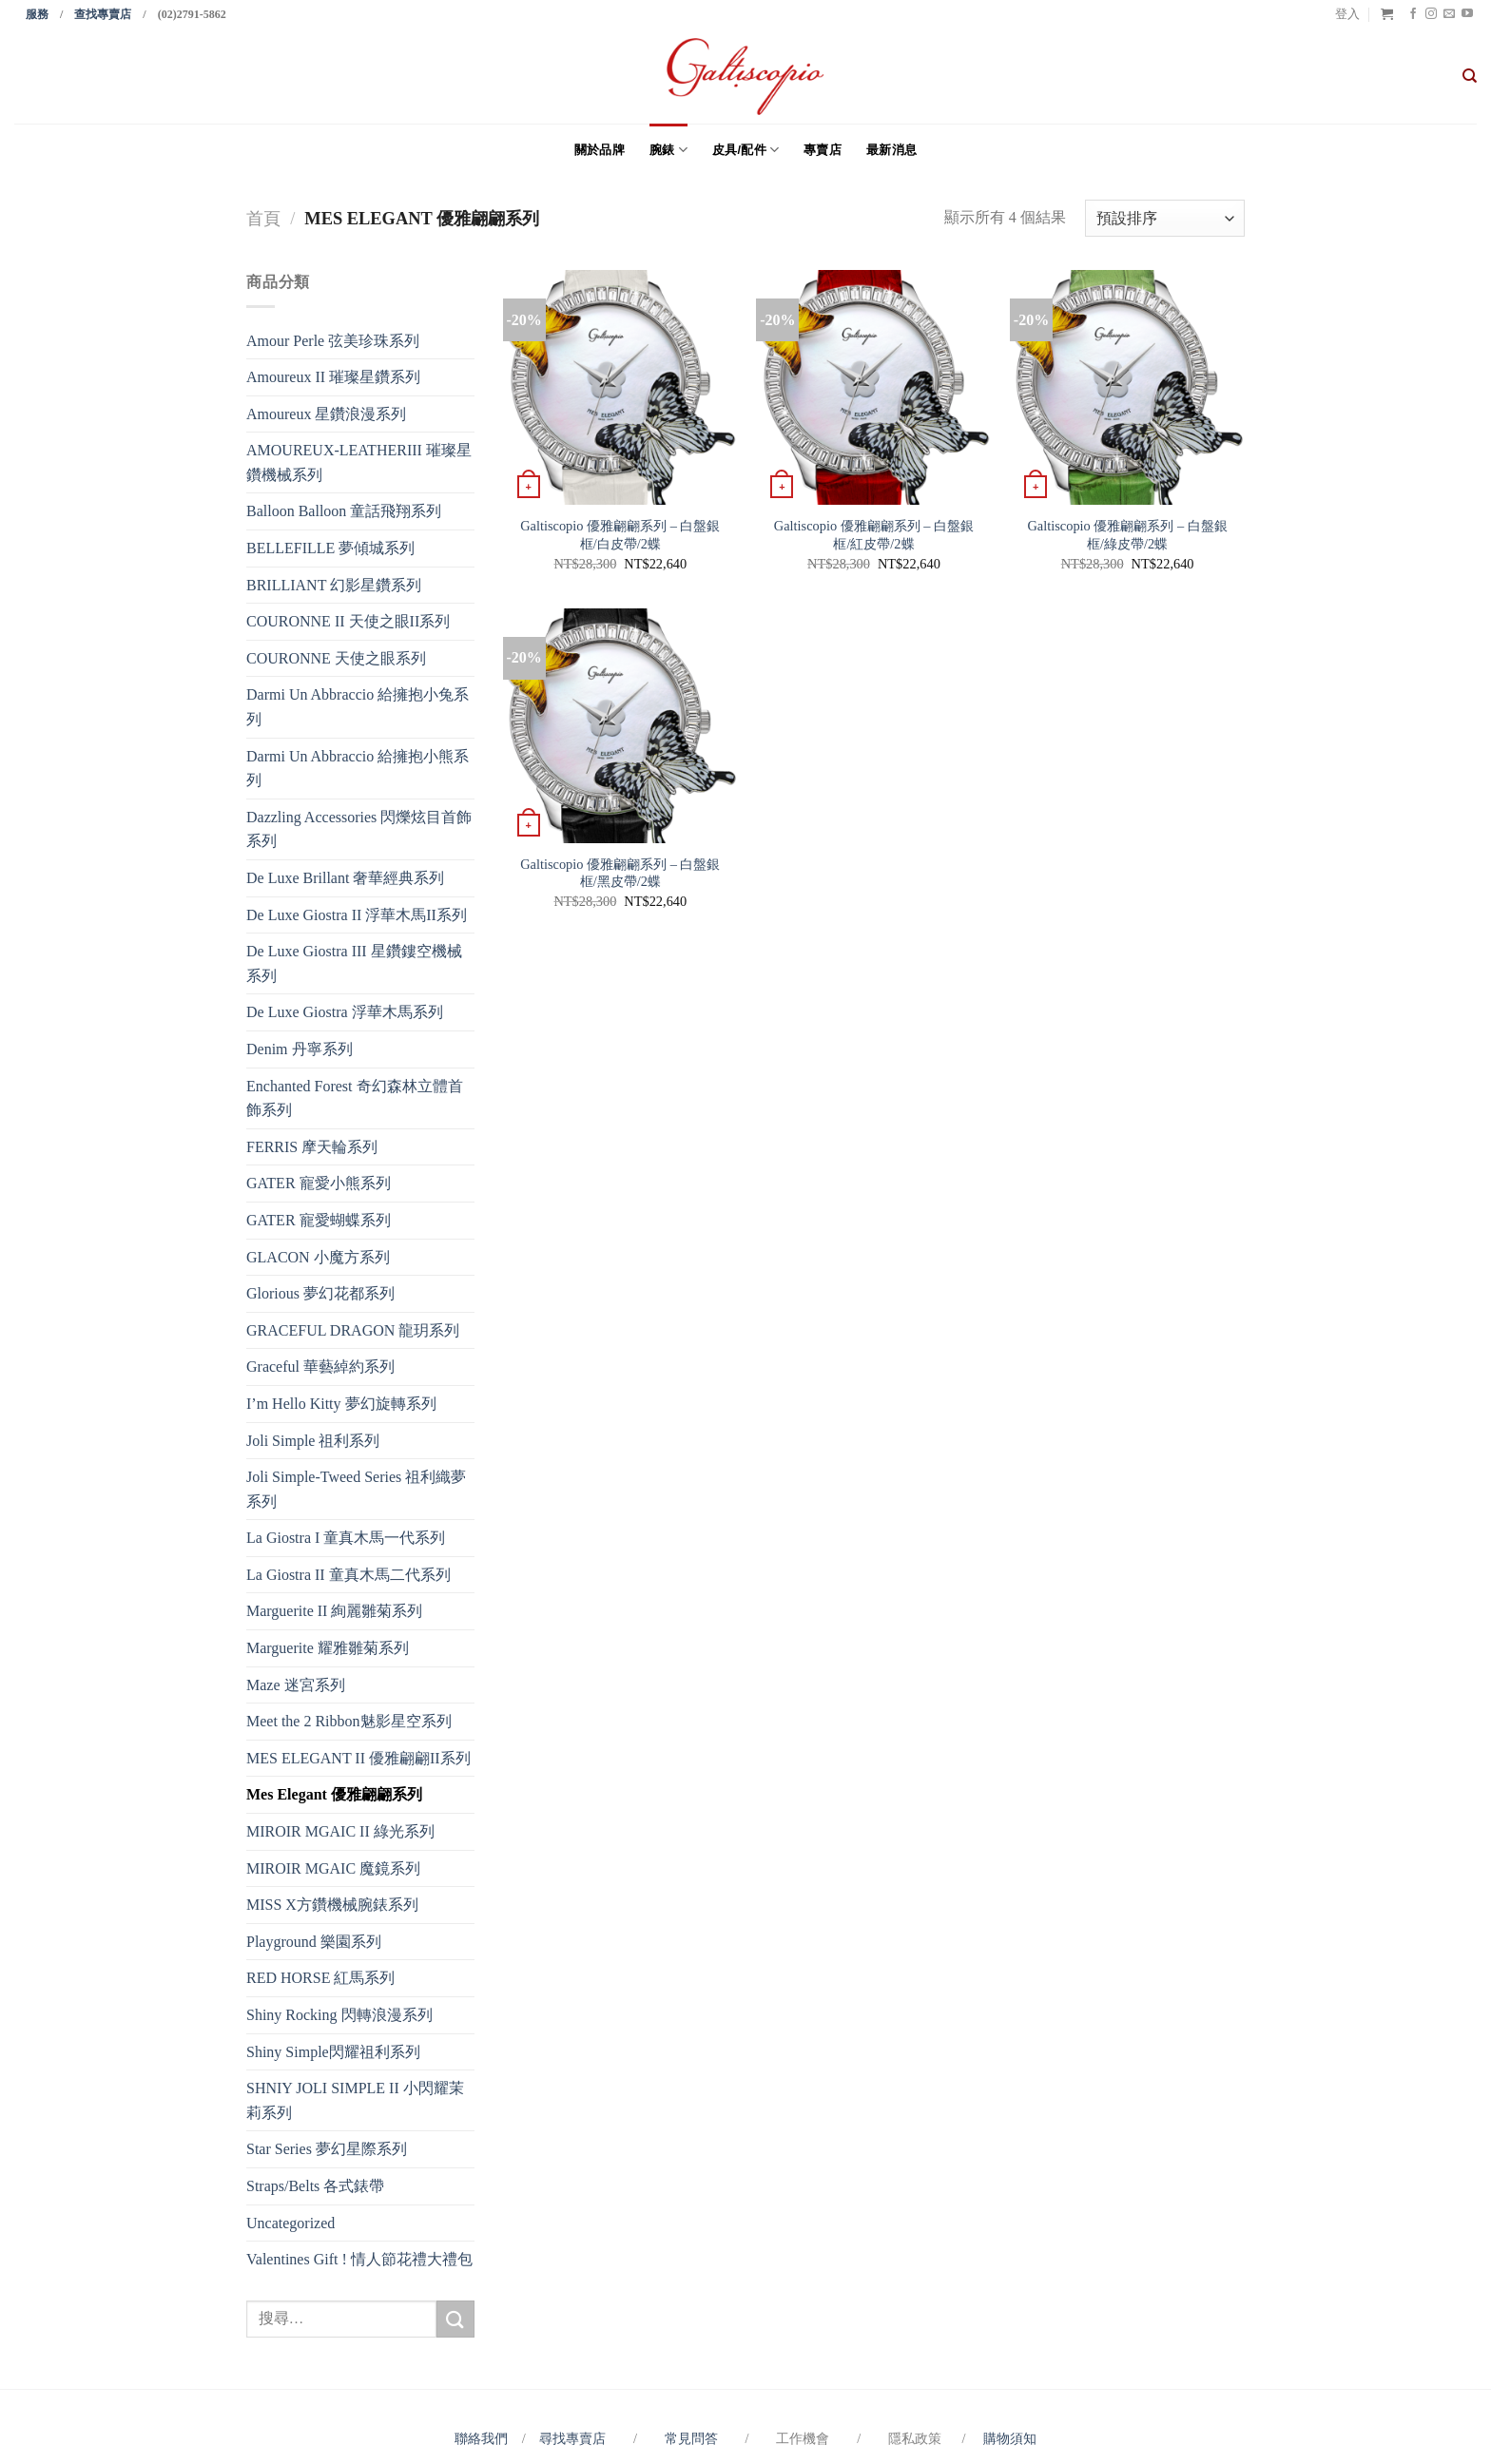 Image resolution: width=1491 pixels, height=2464 pixels. What do you see at coordinates (320, 1978) in the screenshot?
I see `RED HORSE 紅馬系列` at bounding box center [320, 1978].